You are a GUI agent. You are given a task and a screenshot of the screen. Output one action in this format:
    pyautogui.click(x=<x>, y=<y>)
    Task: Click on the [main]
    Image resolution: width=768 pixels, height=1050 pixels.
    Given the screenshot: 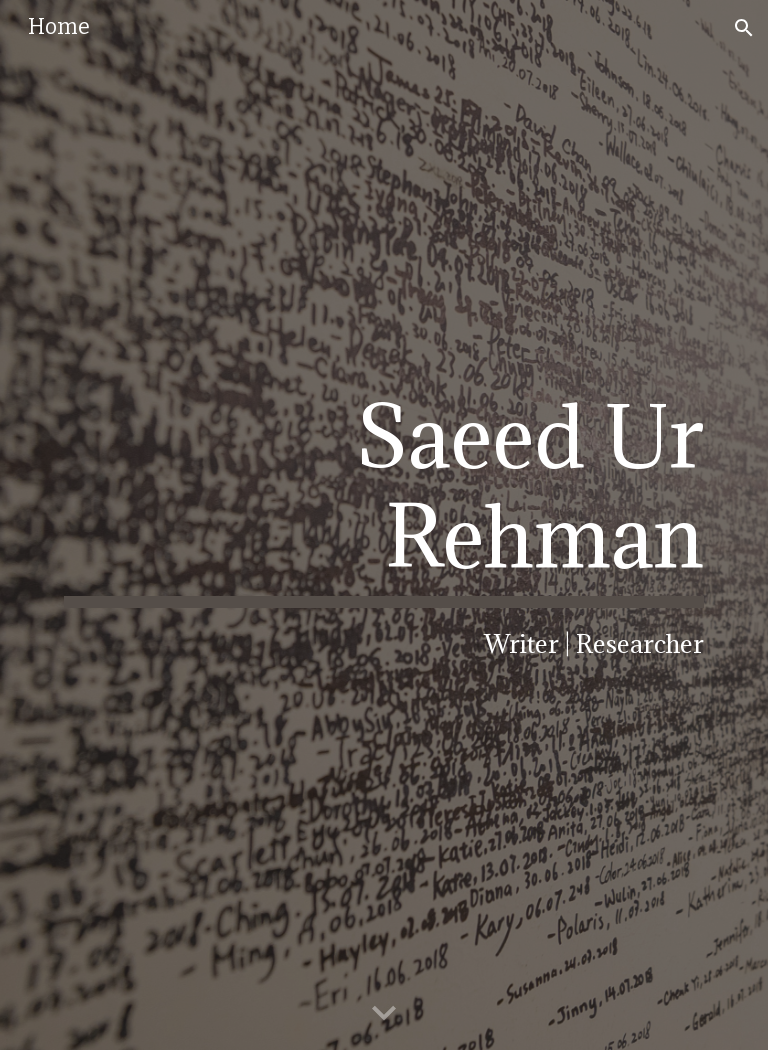 What is the action you would take?
    pyautogui.click(x=383, y=524)
    